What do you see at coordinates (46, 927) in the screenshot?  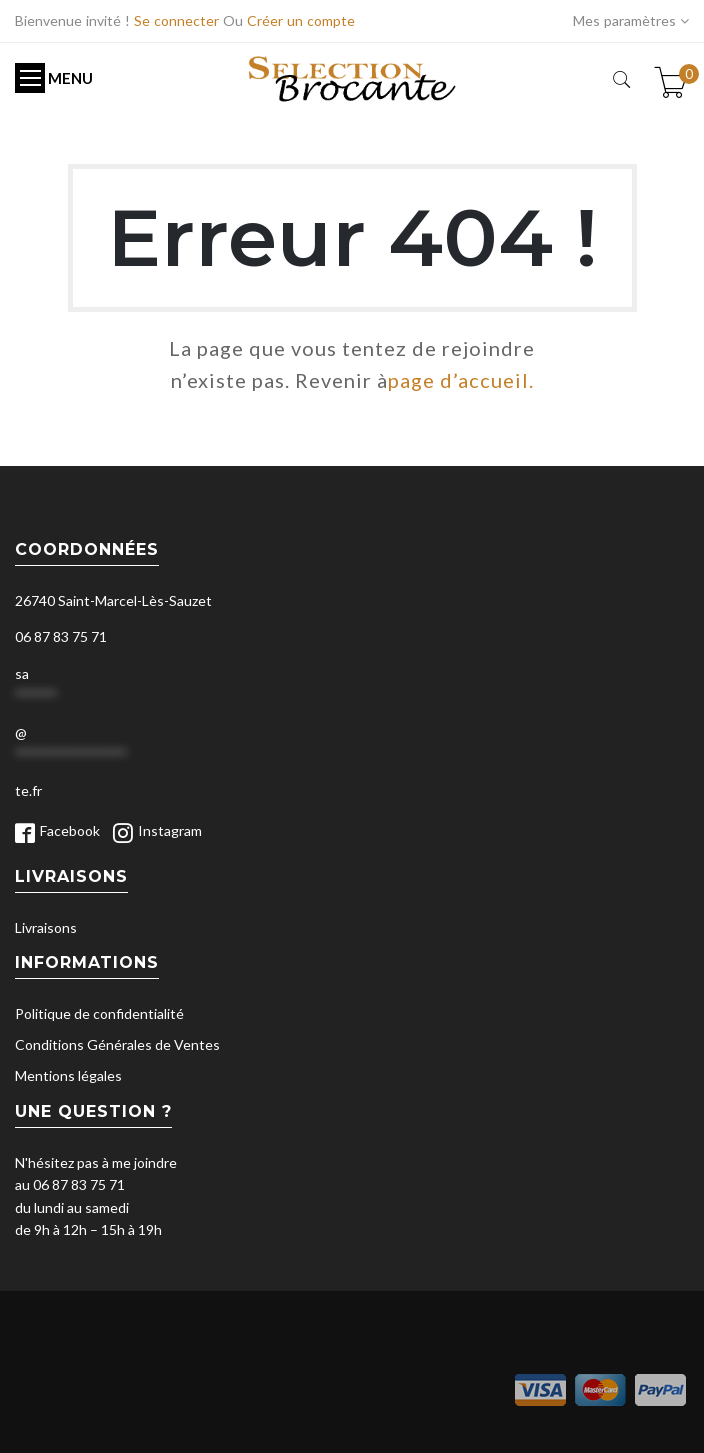 I see `Livraisons` at bounding box center [46, 927].